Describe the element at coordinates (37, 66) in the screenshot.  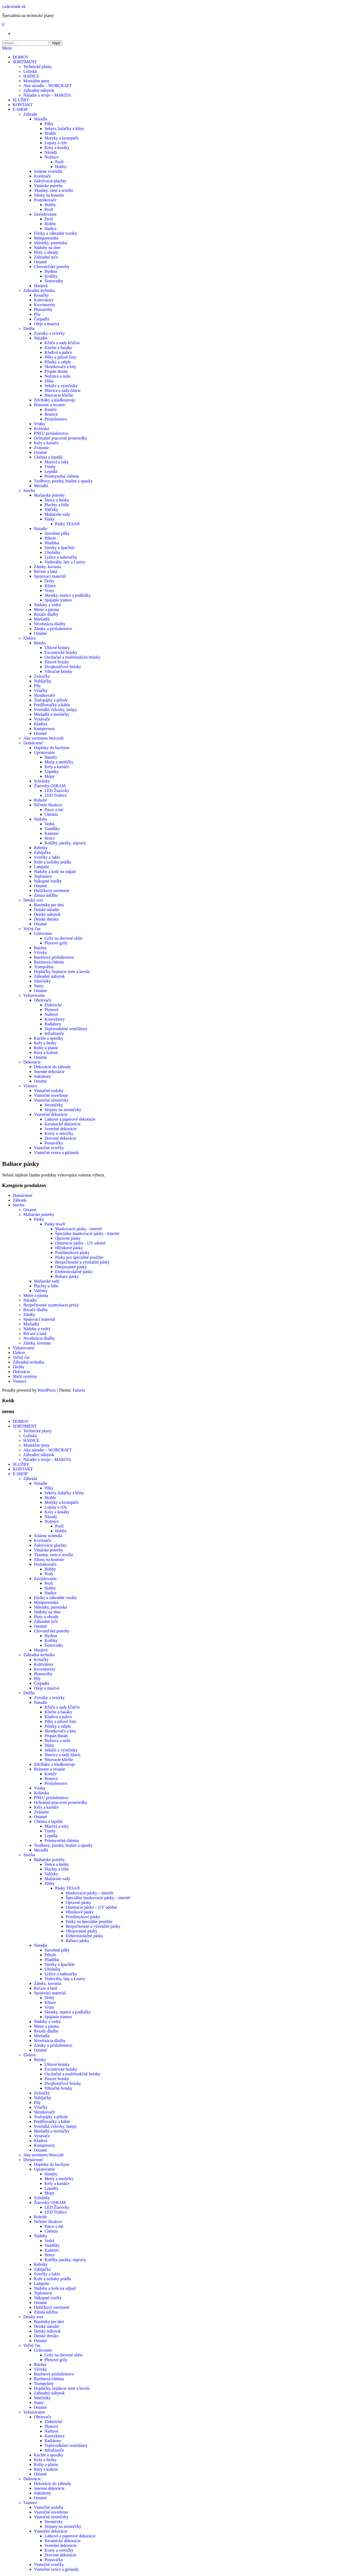
I see `Technické plasty` at that location.